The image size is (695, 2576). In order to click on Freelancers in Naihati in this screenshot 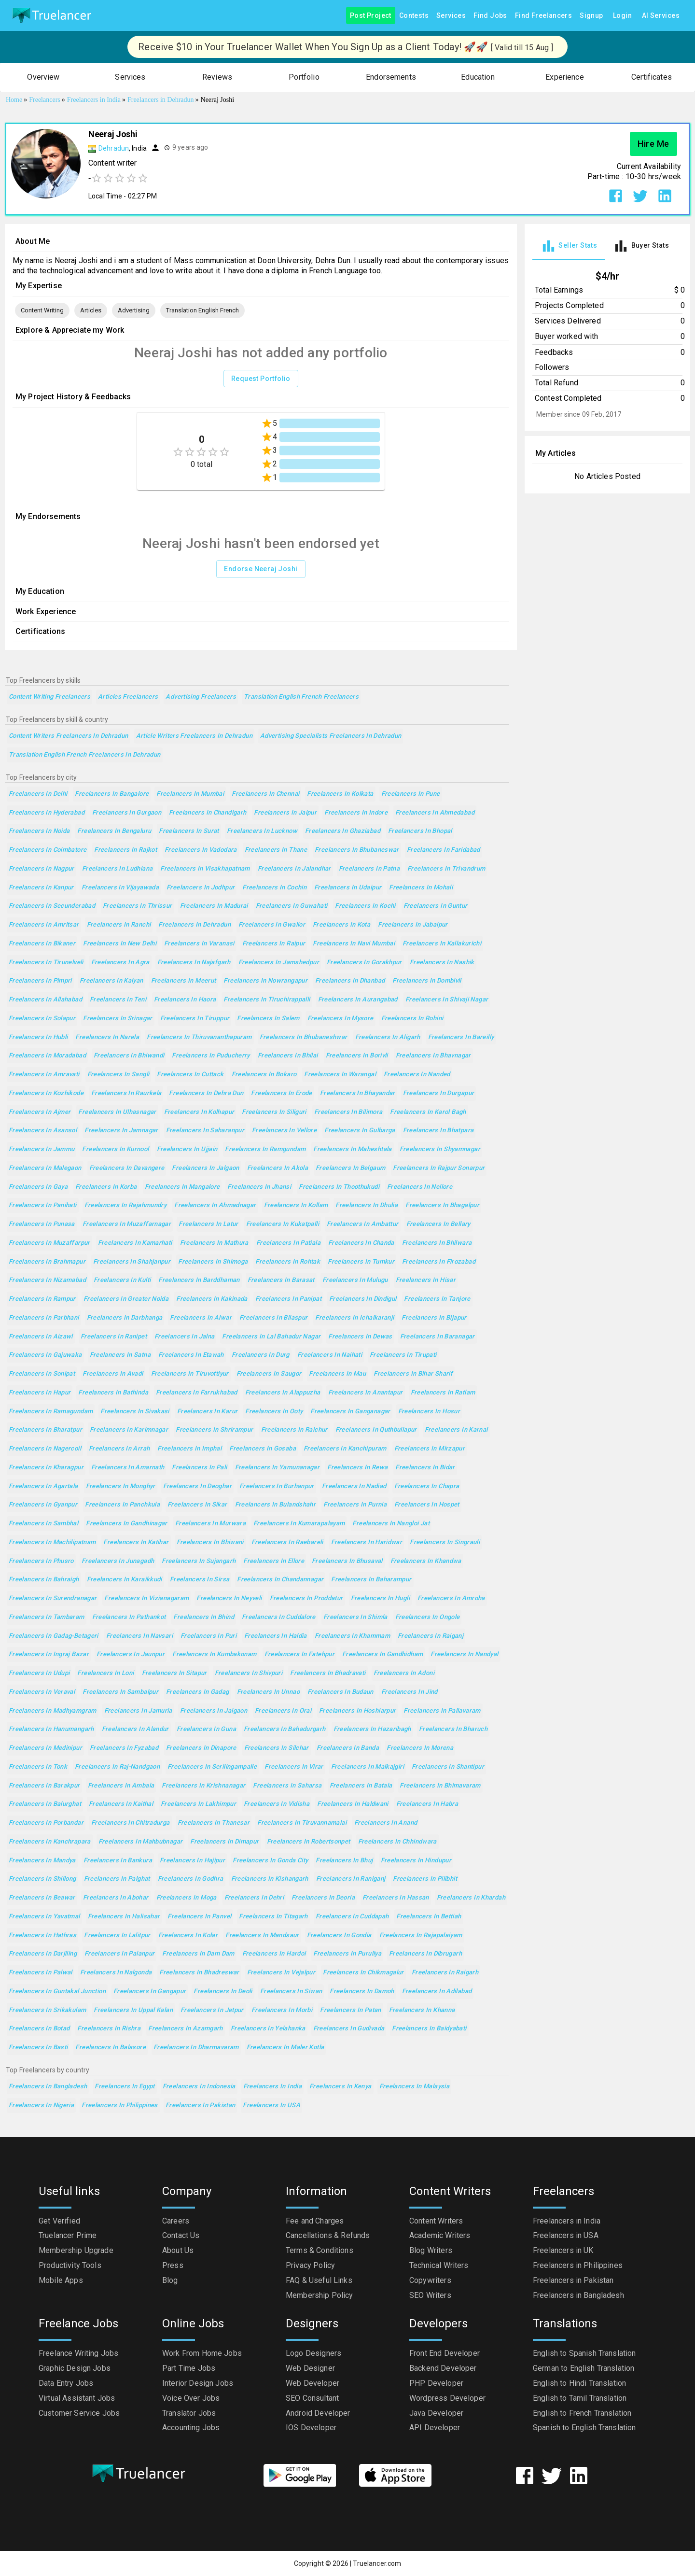, I will do `click(329, 1355)`.